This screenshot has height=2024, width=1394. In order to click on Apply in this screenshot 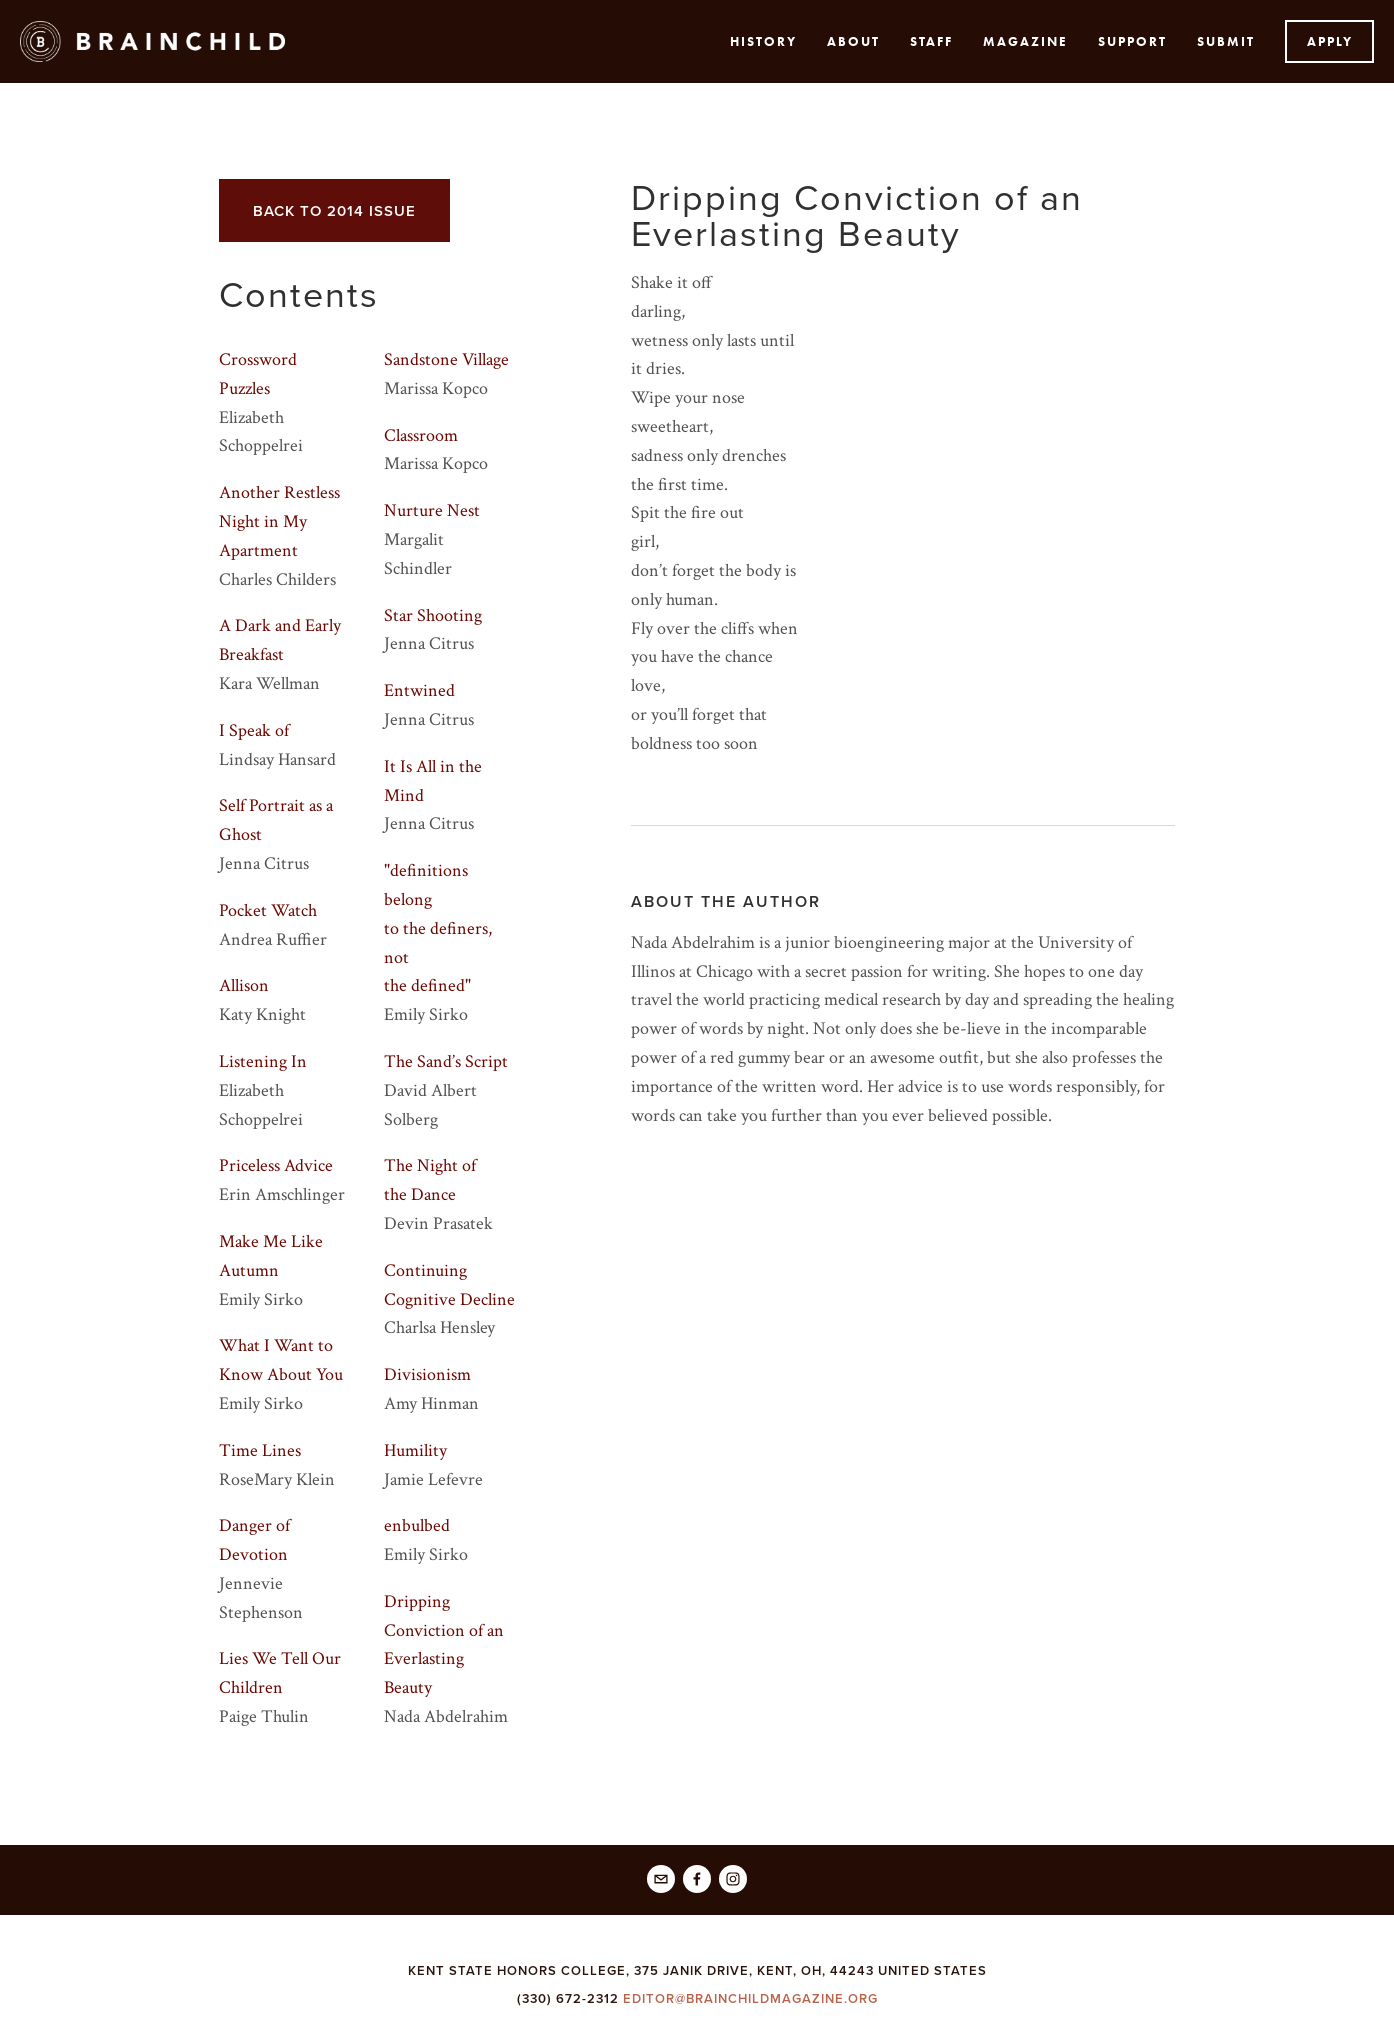, I will do `click(1330, 41)`.